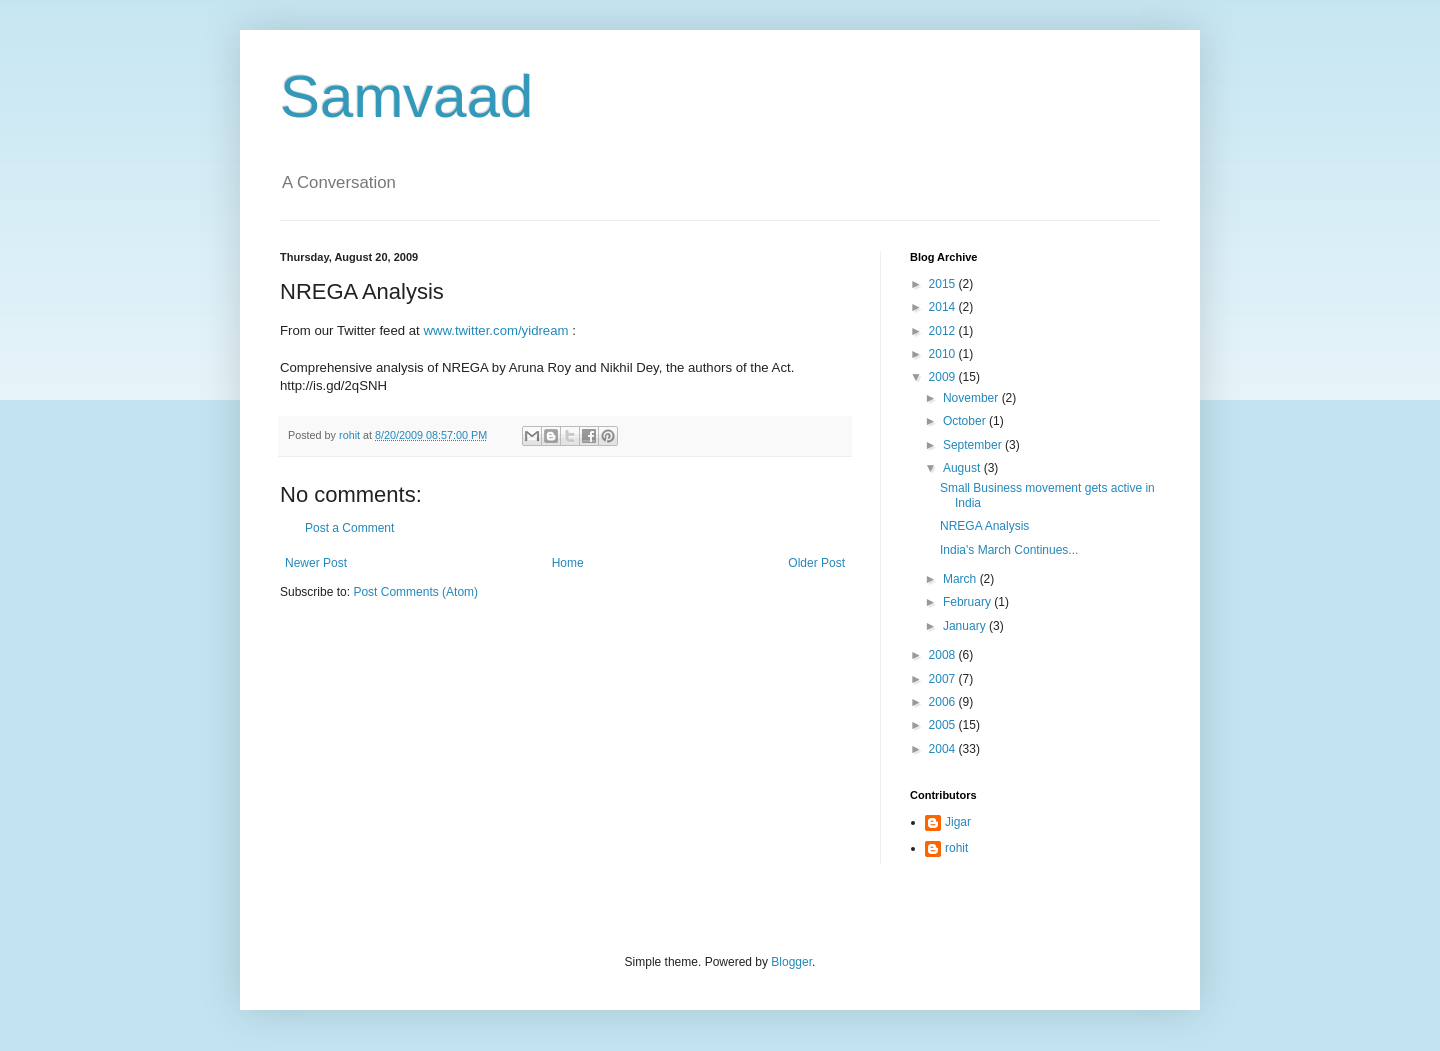 Image resolution: width=1440 pixels, height=1051 pixels. Describe the element at coordinates (944, 354) in the screenshot. I see `2010` at that location.